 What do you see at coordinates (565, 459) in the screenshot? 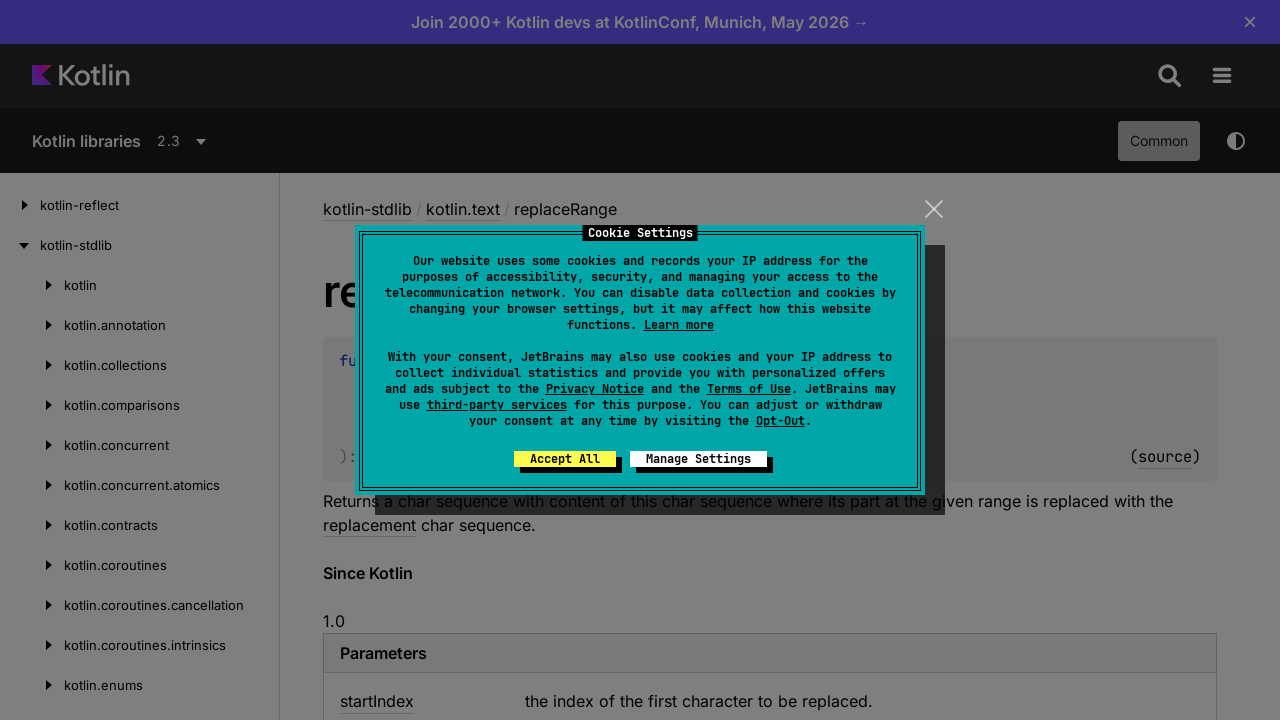
I see `Accept All` at bounding box center [565, 459].